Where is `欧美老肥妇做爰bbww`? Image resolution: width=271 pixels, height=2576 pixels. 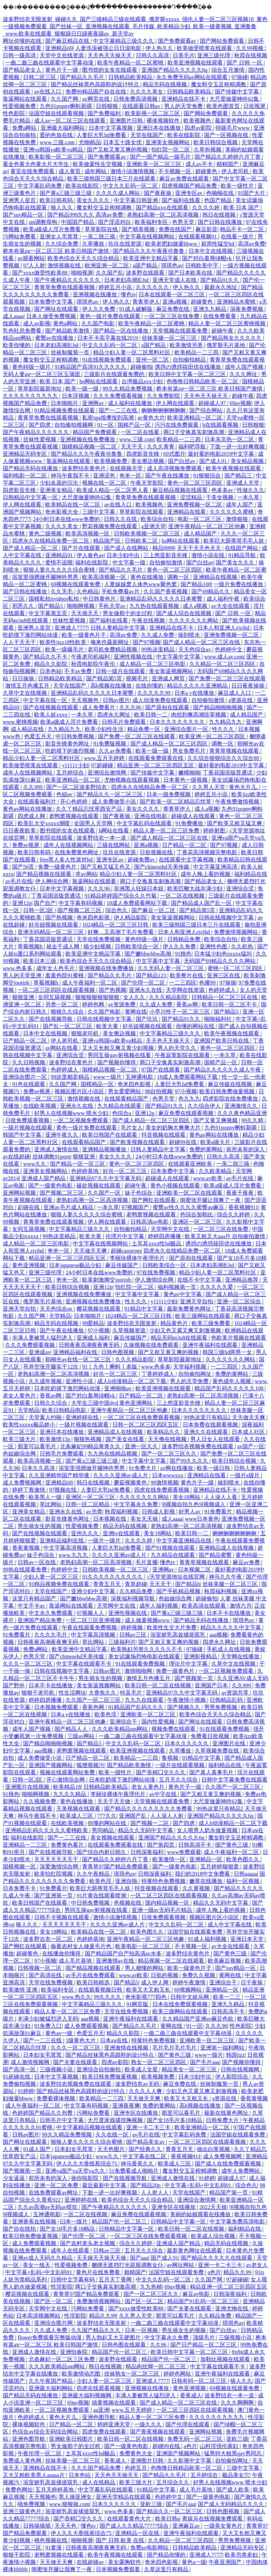
欧美老肥妇做爰bbww is located at coordinates (172, 244).